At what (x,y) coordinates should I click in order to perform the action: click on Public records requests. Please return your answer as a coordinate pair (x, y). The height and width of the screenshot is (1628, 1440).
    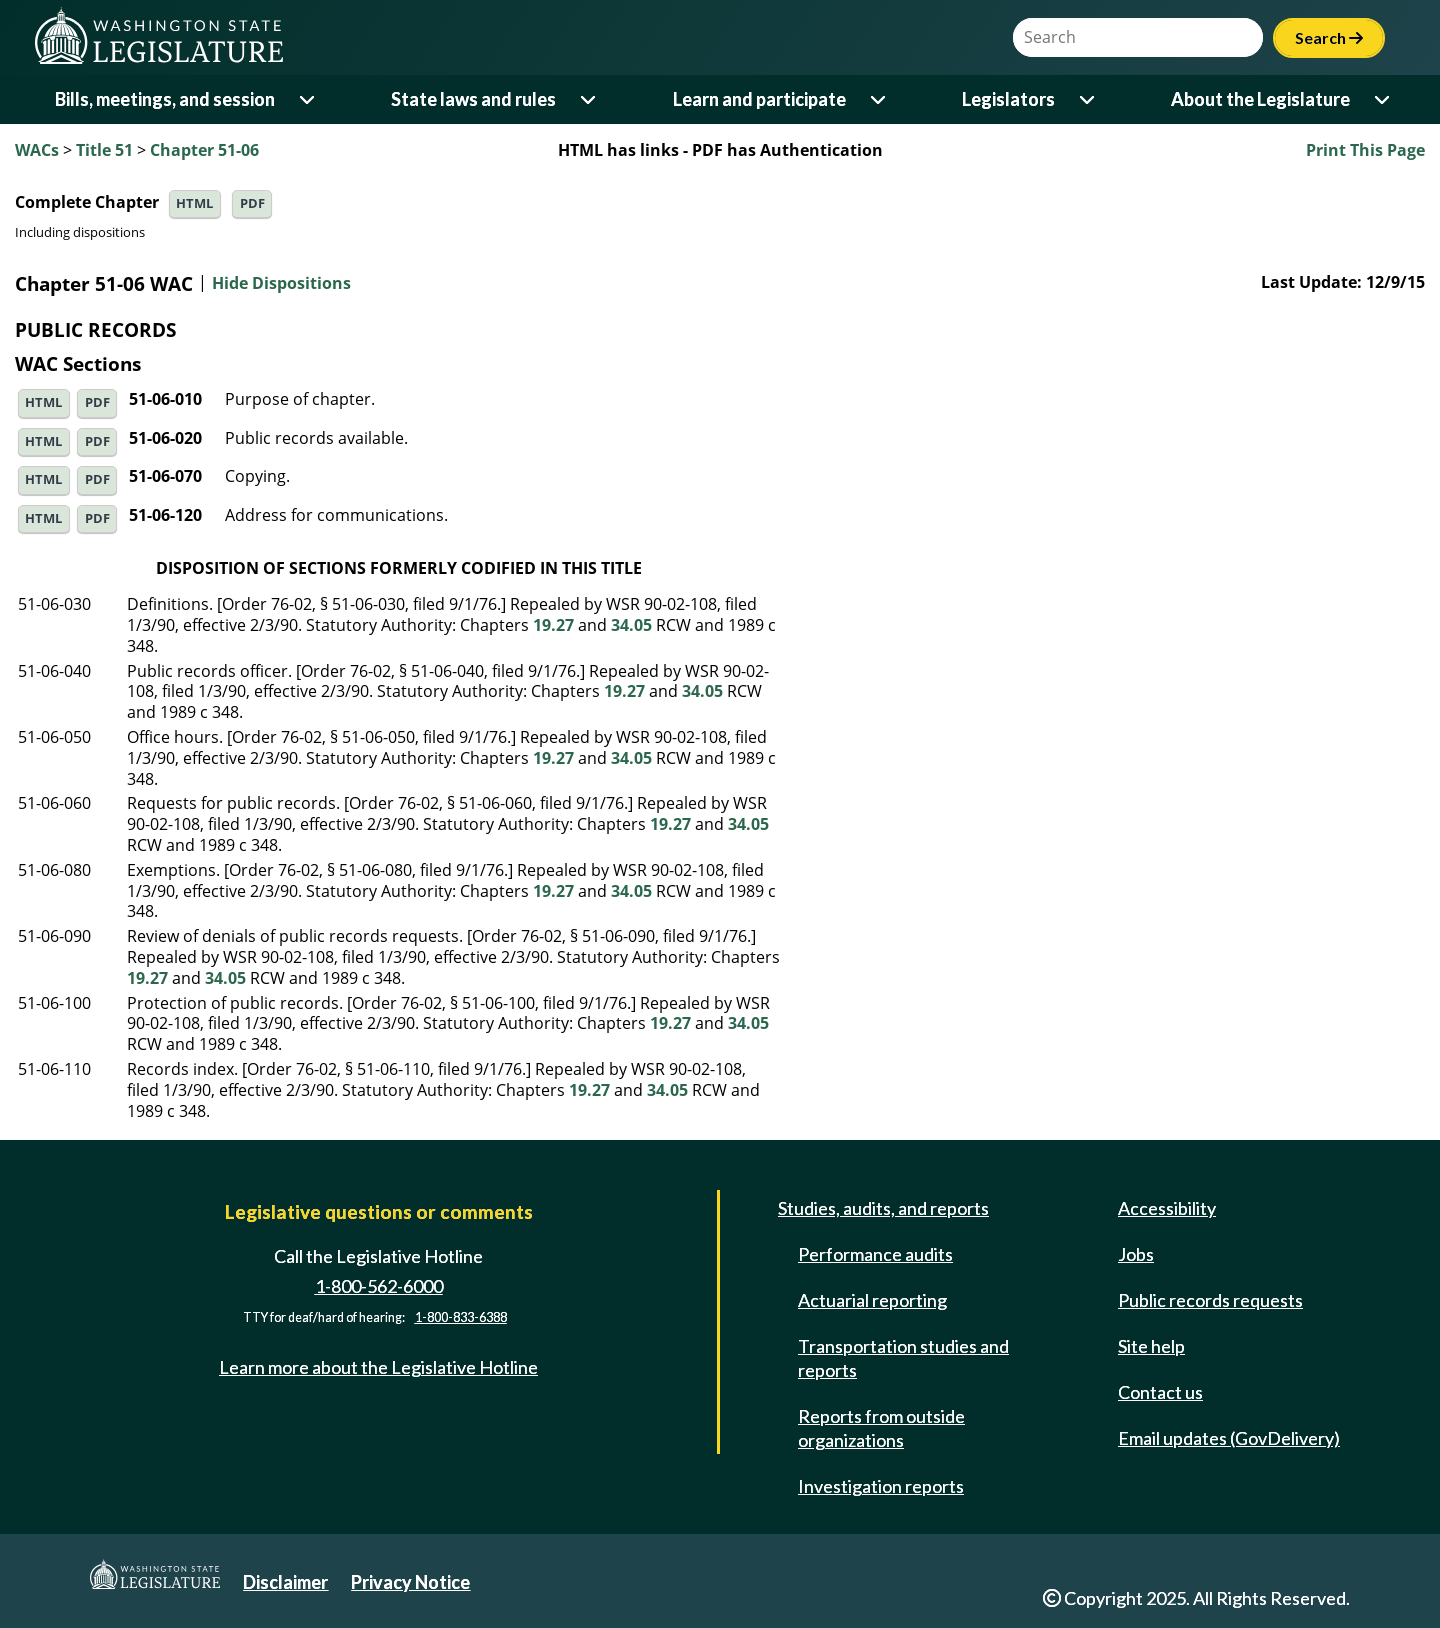
    Looking at the image, I should click on (1210, 1300).